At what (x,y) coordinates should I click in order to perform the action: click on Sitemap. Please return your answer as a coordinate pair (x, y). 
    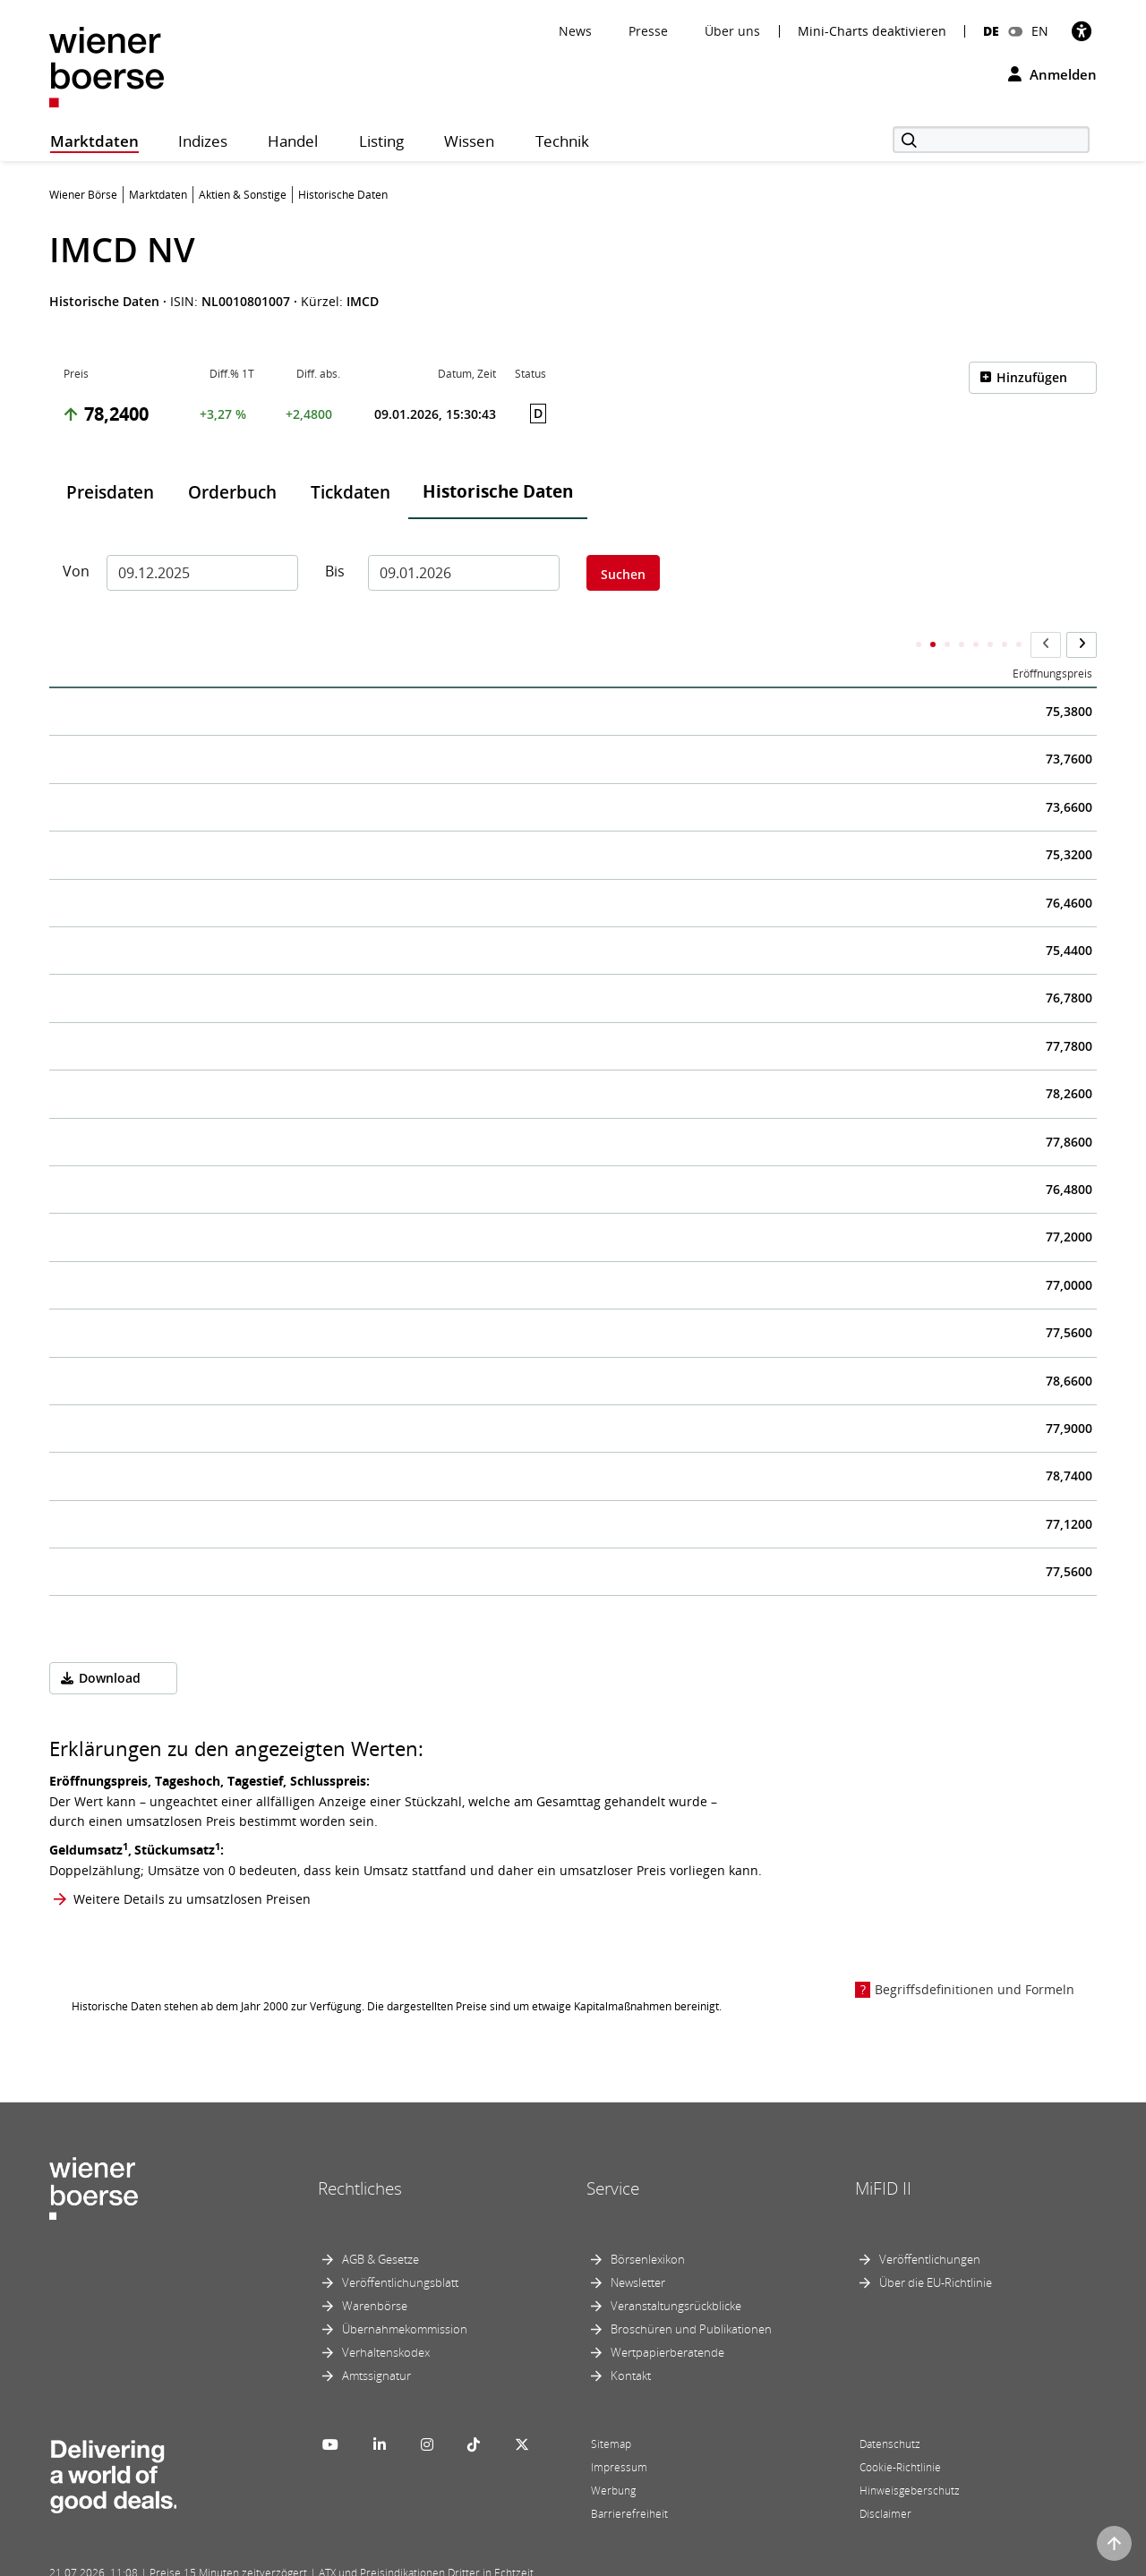
    Looking at the image, I should click on (611, 2408).